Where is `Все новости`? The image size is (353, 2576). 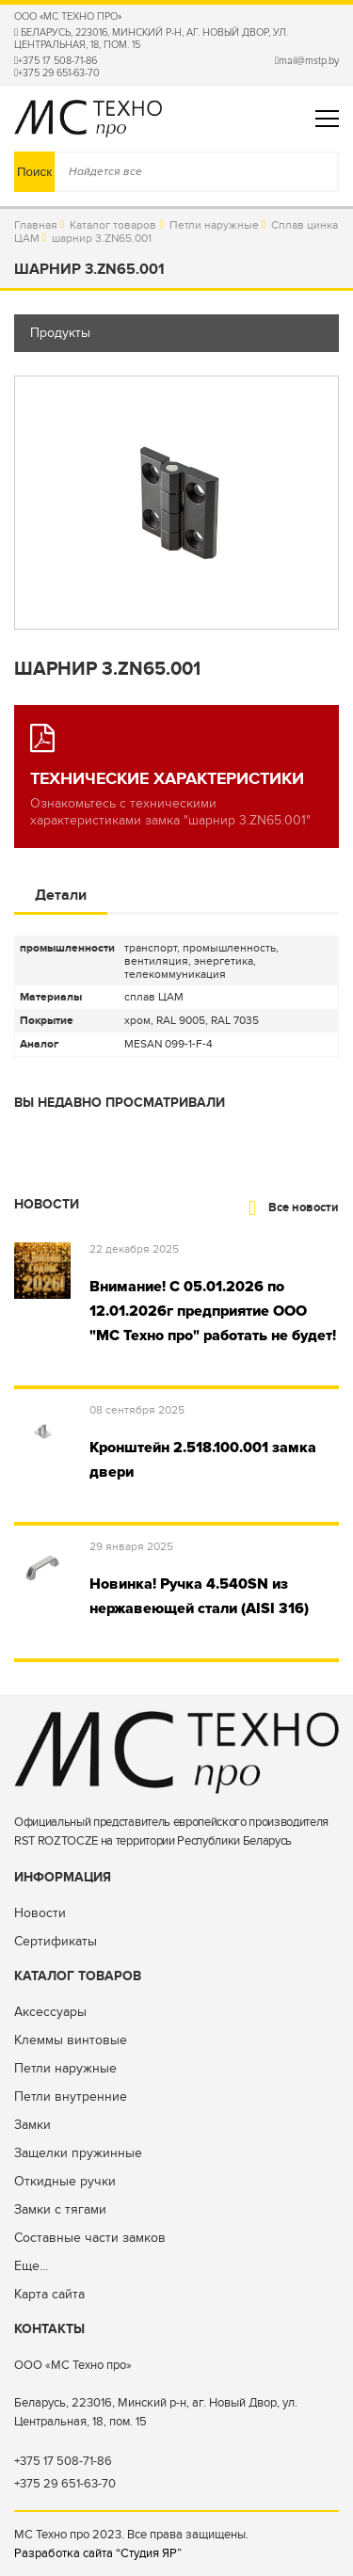
Все новости is located at coordinates (294, 1207).